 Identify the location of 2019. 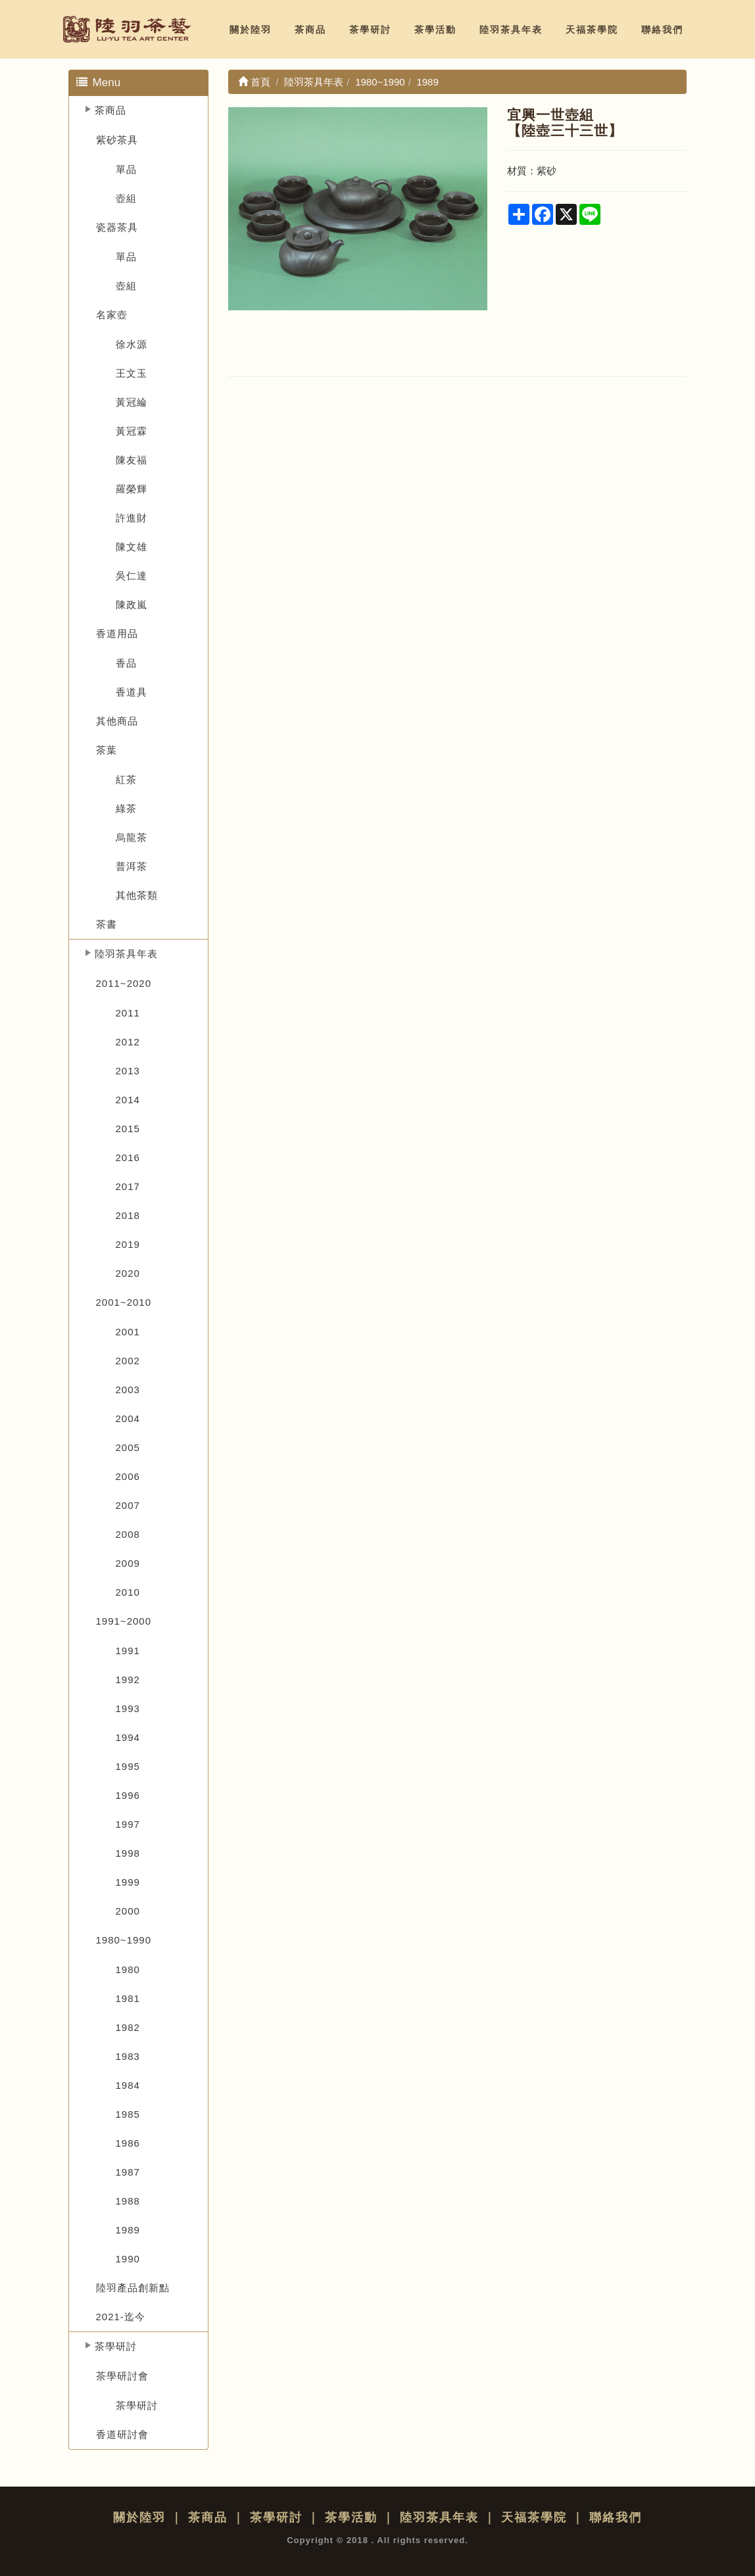
(128, 1244).